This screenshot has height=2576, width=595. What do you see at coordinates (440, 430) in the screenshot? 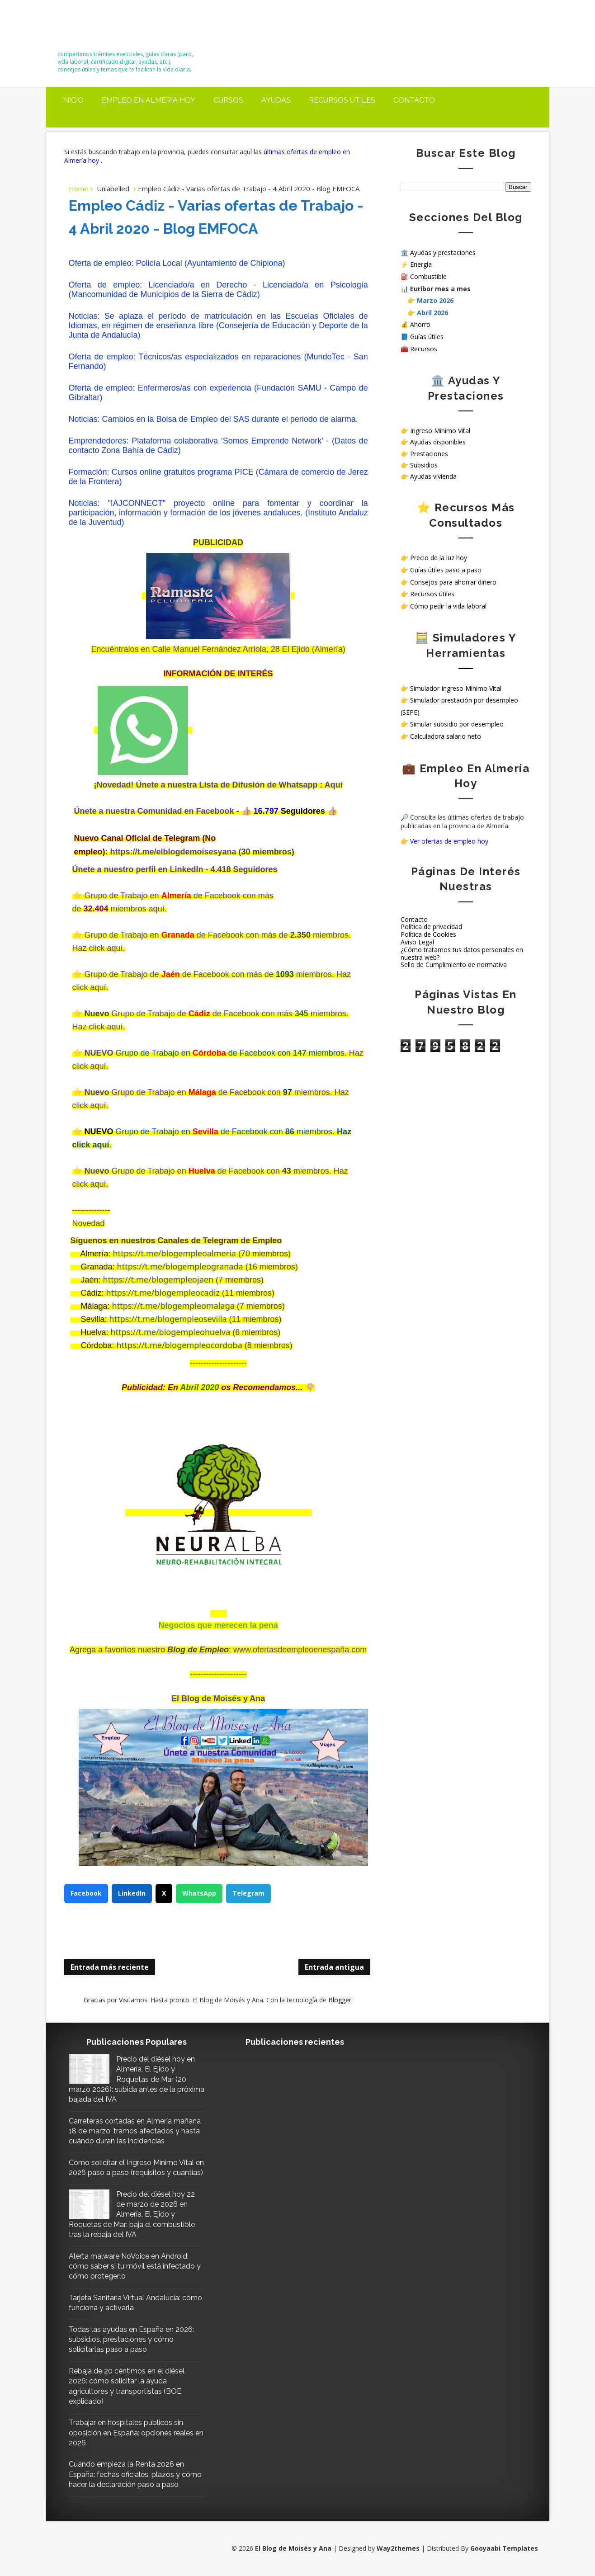
I see `Ingreso Mínimo Vital` at bounding box center [440, 430].